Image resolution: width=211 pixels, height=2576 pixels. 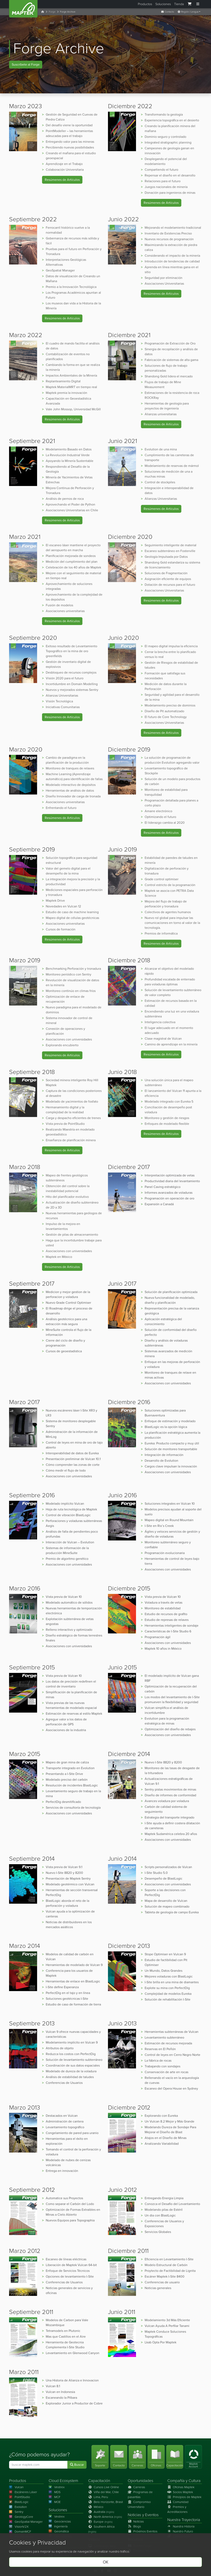 What do you see at coordinates (70, 1768) in the screenshot?
I see `Transporte integrado en Evolution` at bounding box center [70, 1768].